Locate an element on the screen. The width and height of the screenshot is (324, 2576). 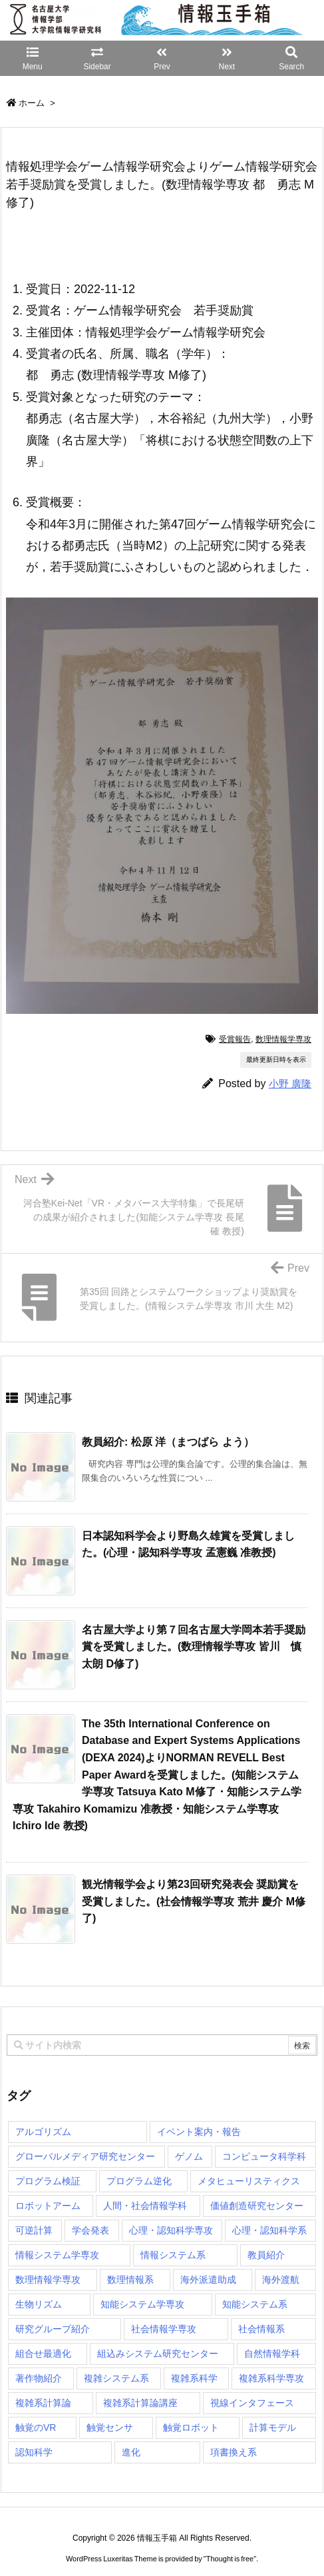
小野 廣隆 is located at coordinates (290, 1083).